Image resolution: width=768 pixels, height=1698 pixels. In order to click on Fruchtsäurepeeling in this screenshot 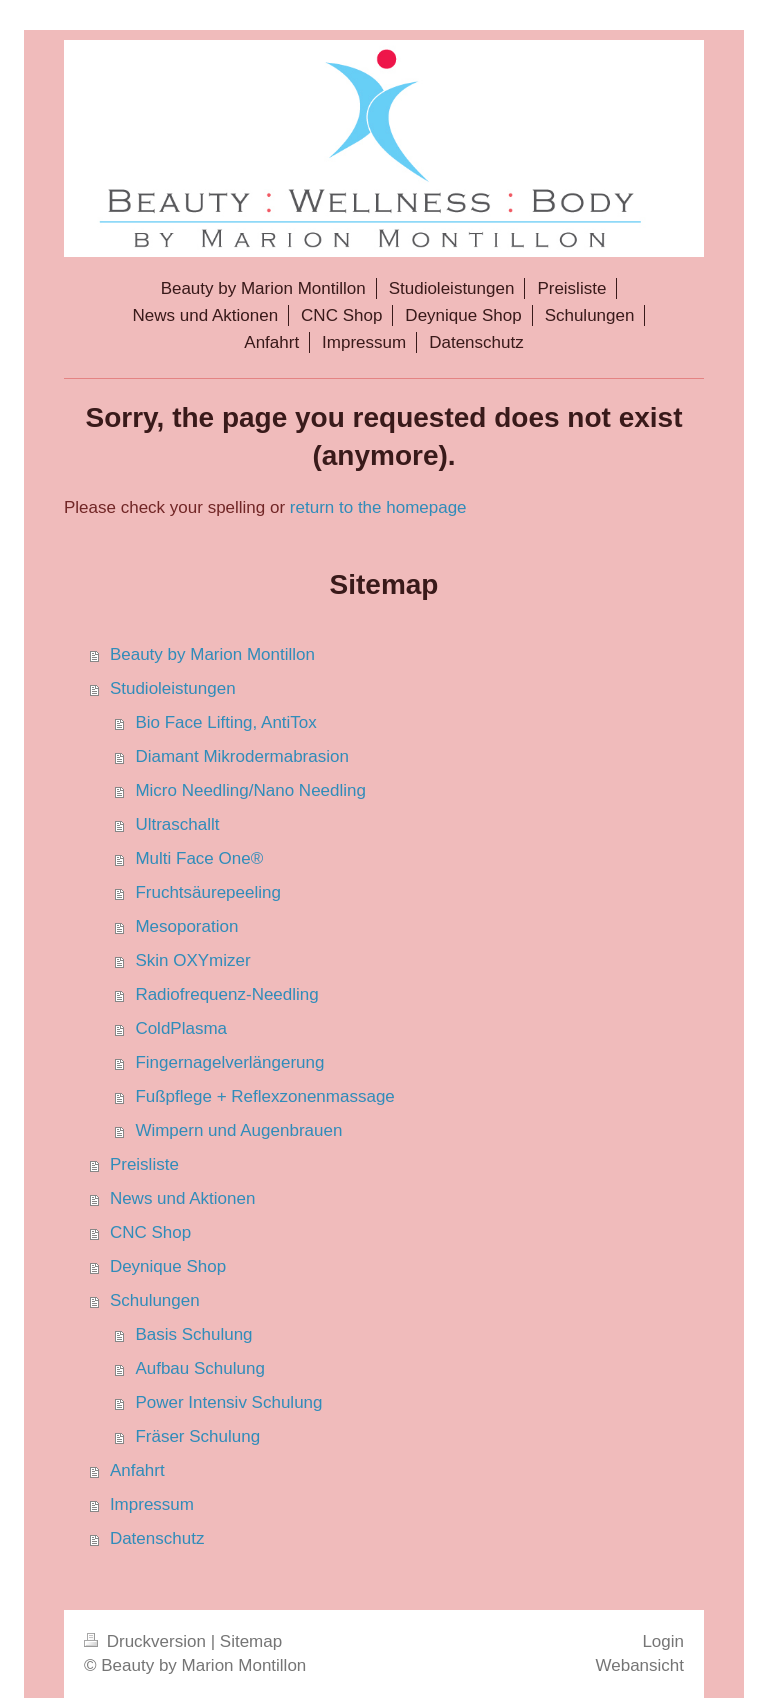, I will do `click(208, 892)`.